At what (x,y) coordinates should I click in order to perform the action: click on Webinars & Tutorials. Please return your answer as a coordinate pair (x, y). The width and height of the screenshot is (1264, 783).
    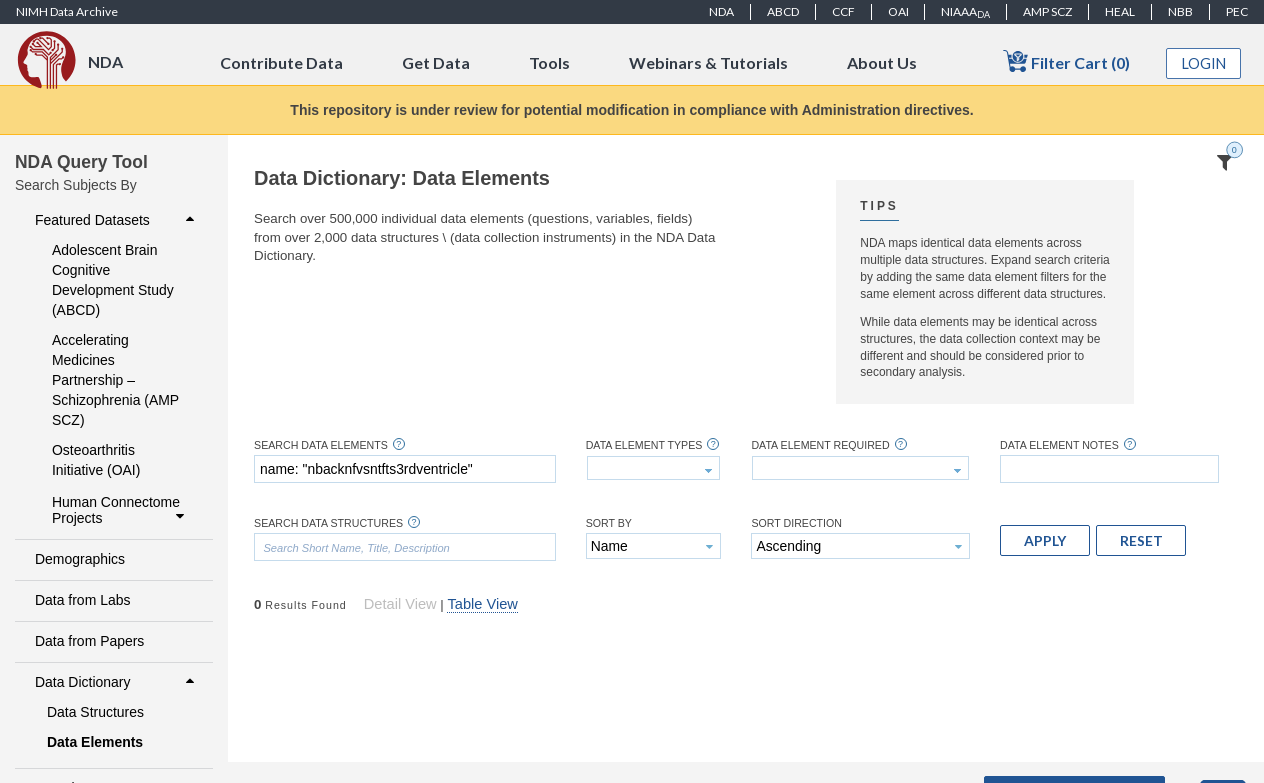
    Looking at the image, I should click on (708, 62).